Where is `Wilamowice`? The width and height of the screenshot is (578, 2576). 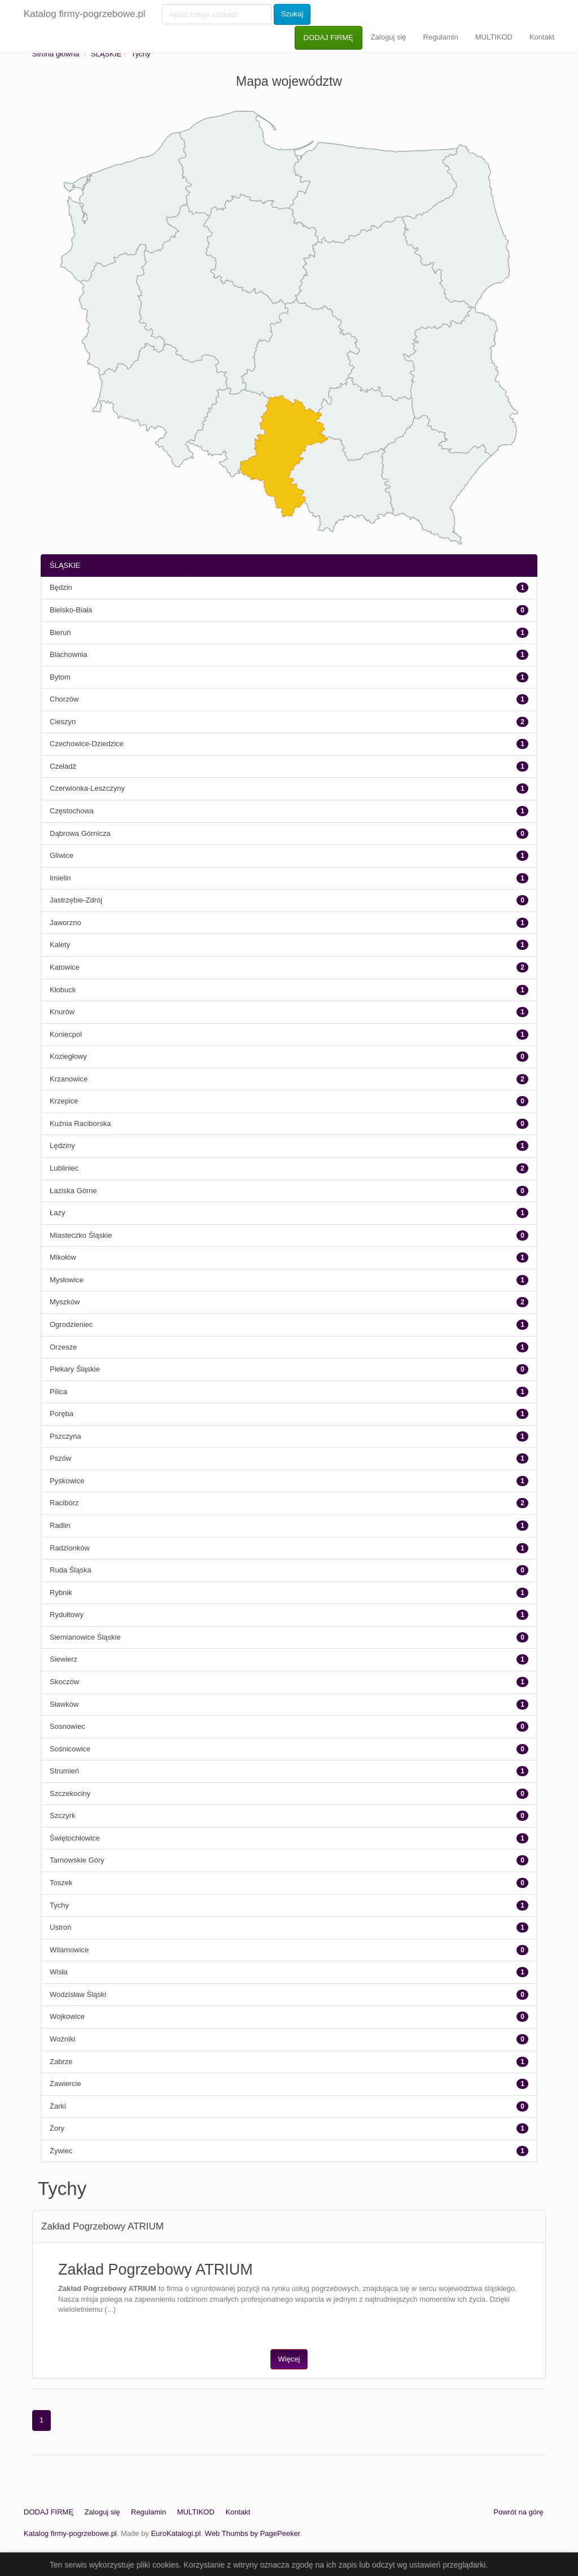 Wilamowice is located at coordinates (69, 1950).